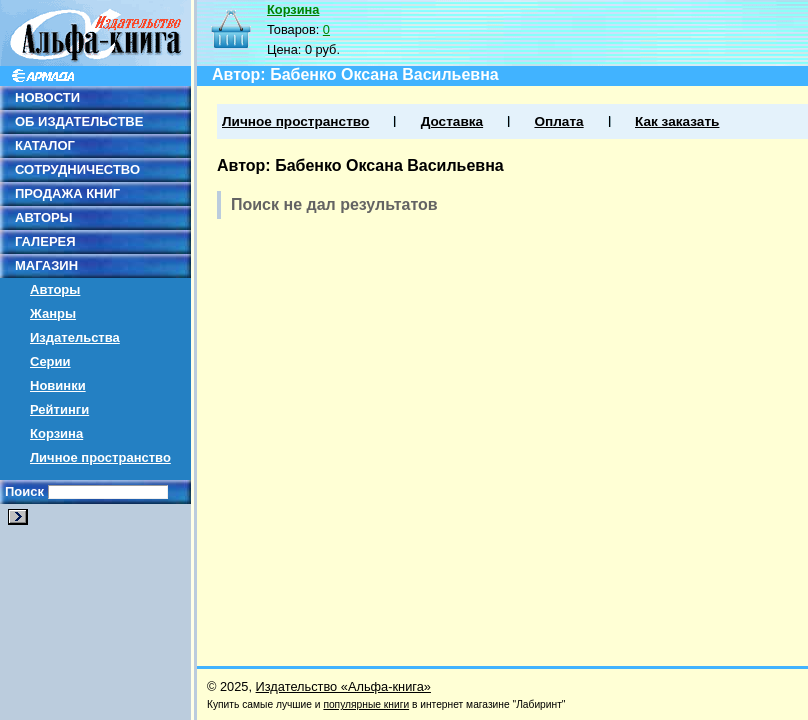 This screenshot has width=808, height=720. Describe the element at coordinates (56, 433) in the screenshot. I see `Корзина` at that location.